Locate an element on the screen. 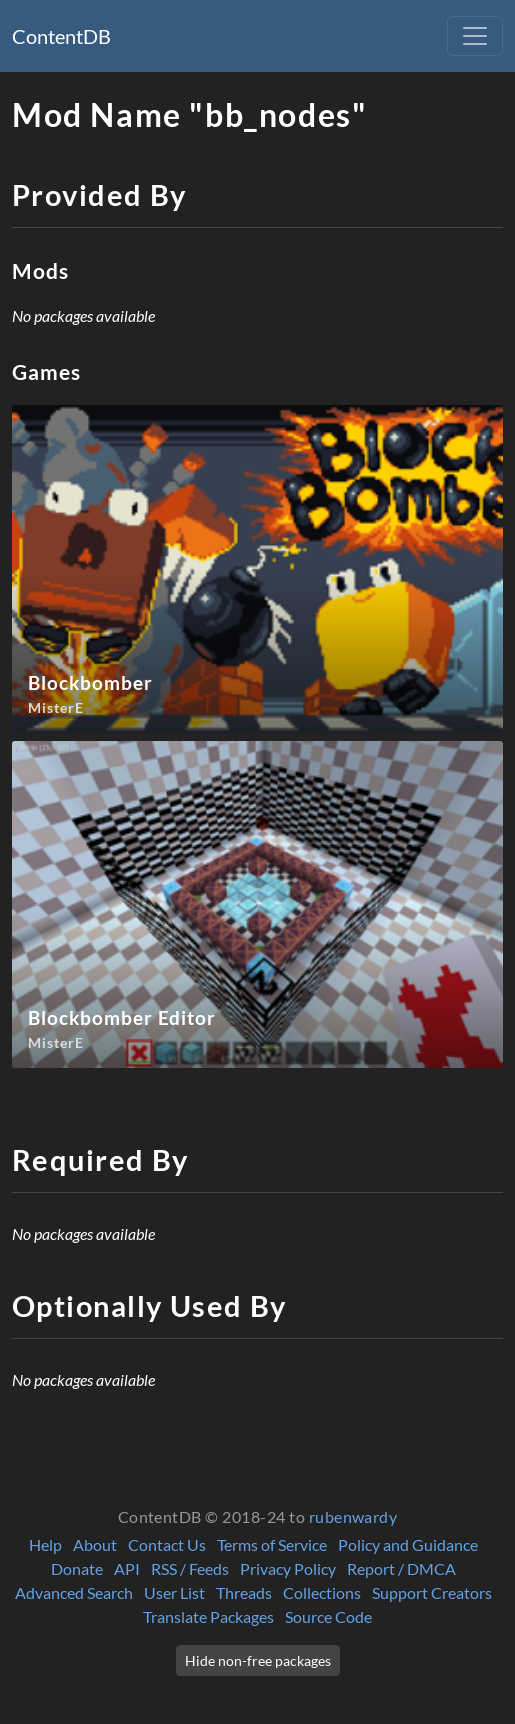  Donate is located at coordinates (77, 1568).